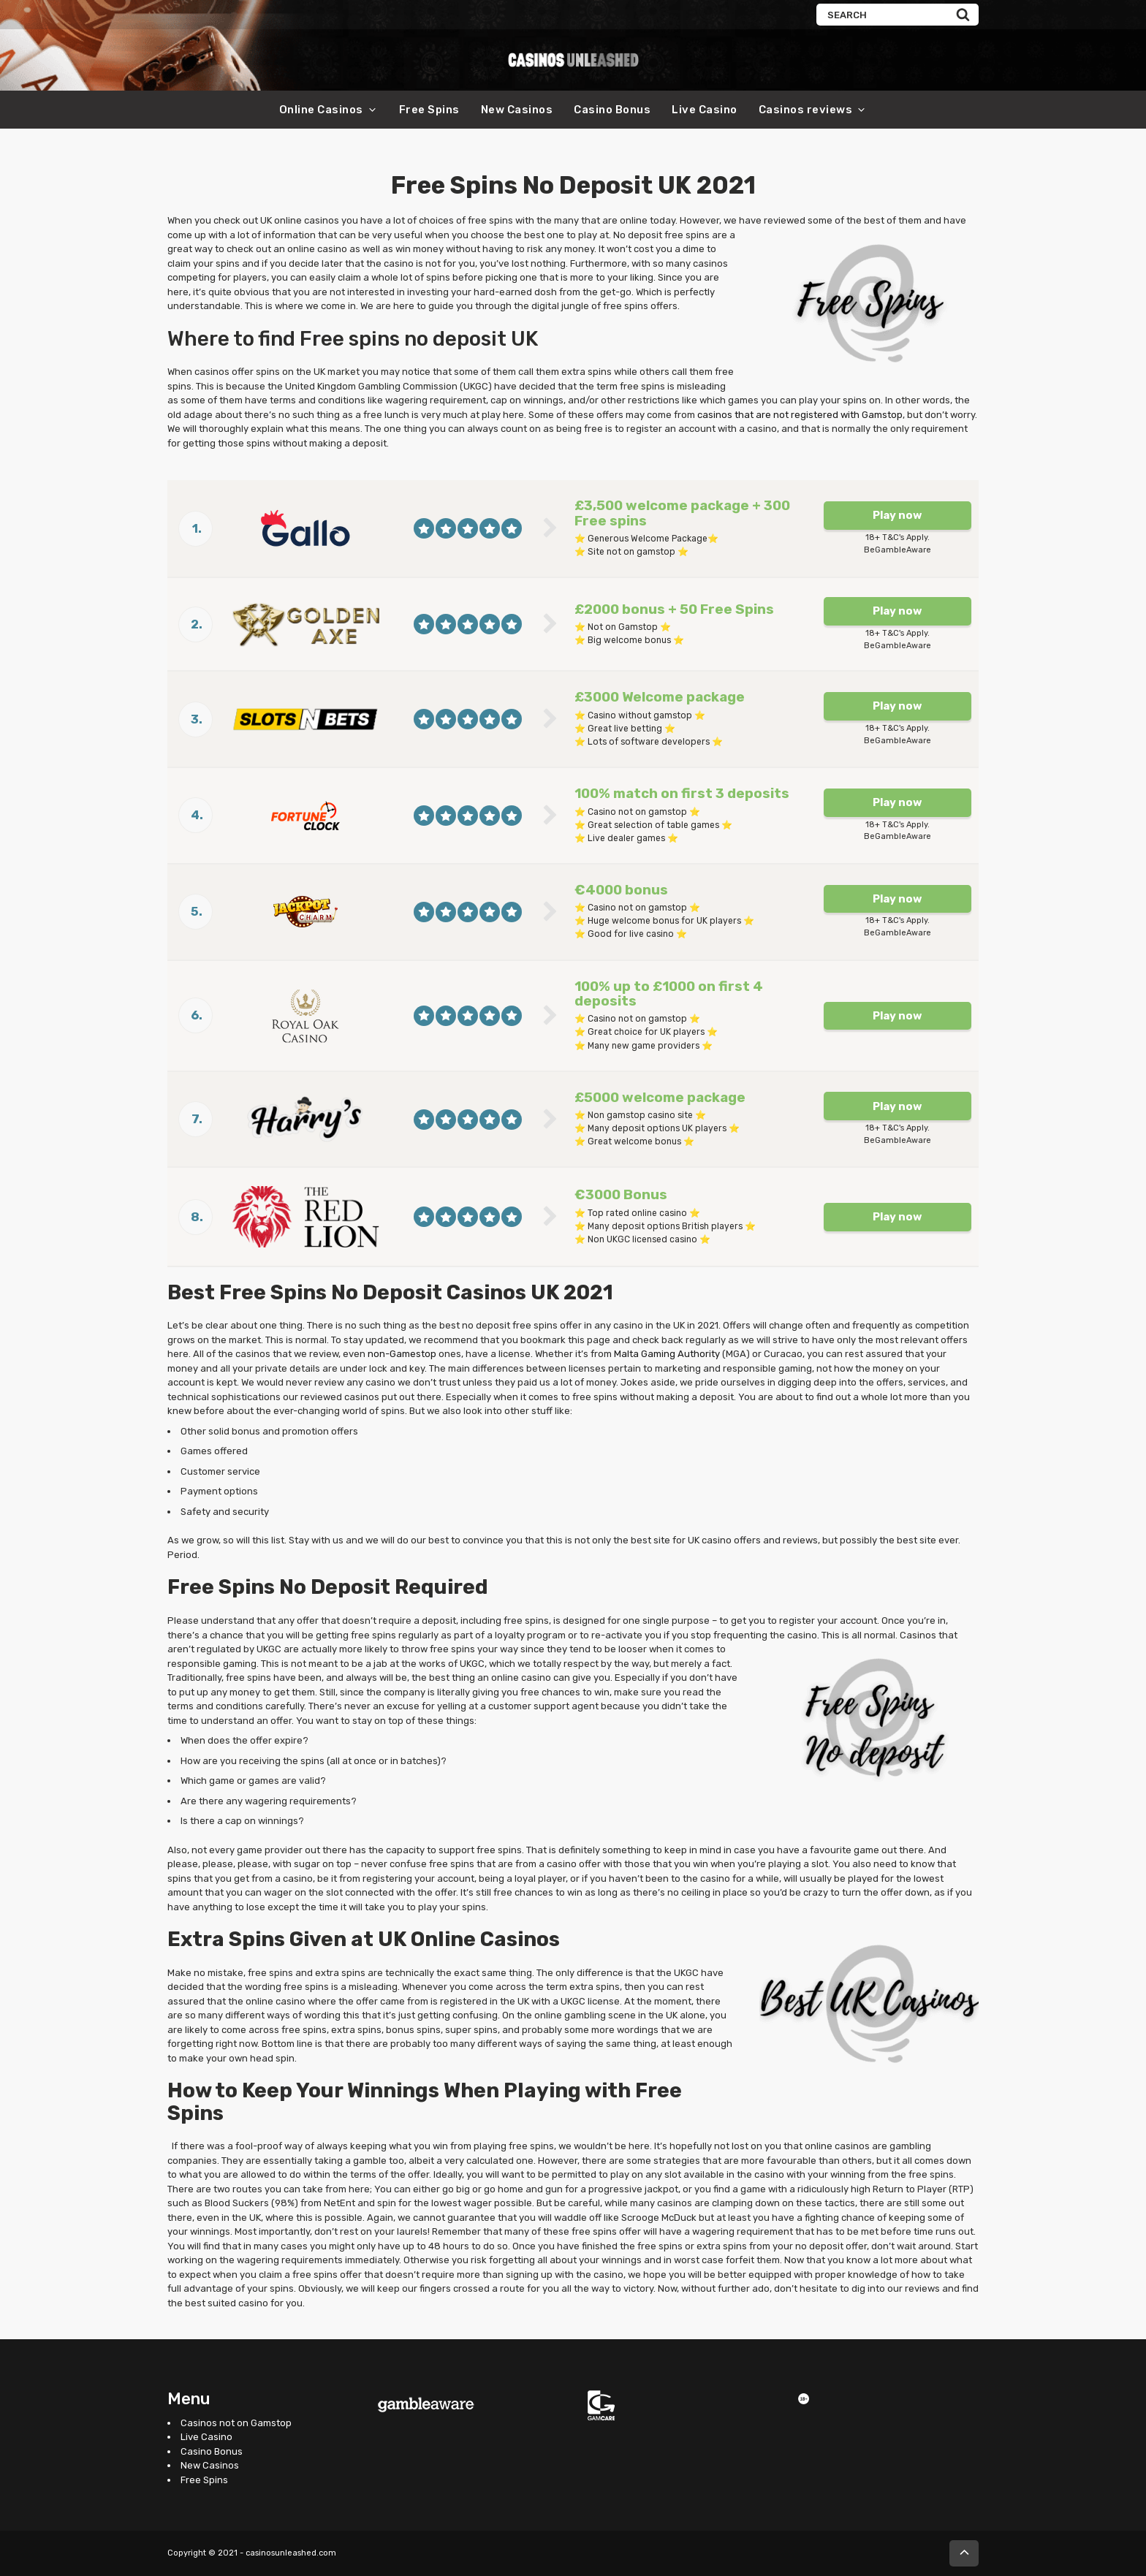 The height and width of the screenshot is (2576, 1146). Describe the element at coordinates (429, 109) in the screenshot. I see `Free Spins` at that location.